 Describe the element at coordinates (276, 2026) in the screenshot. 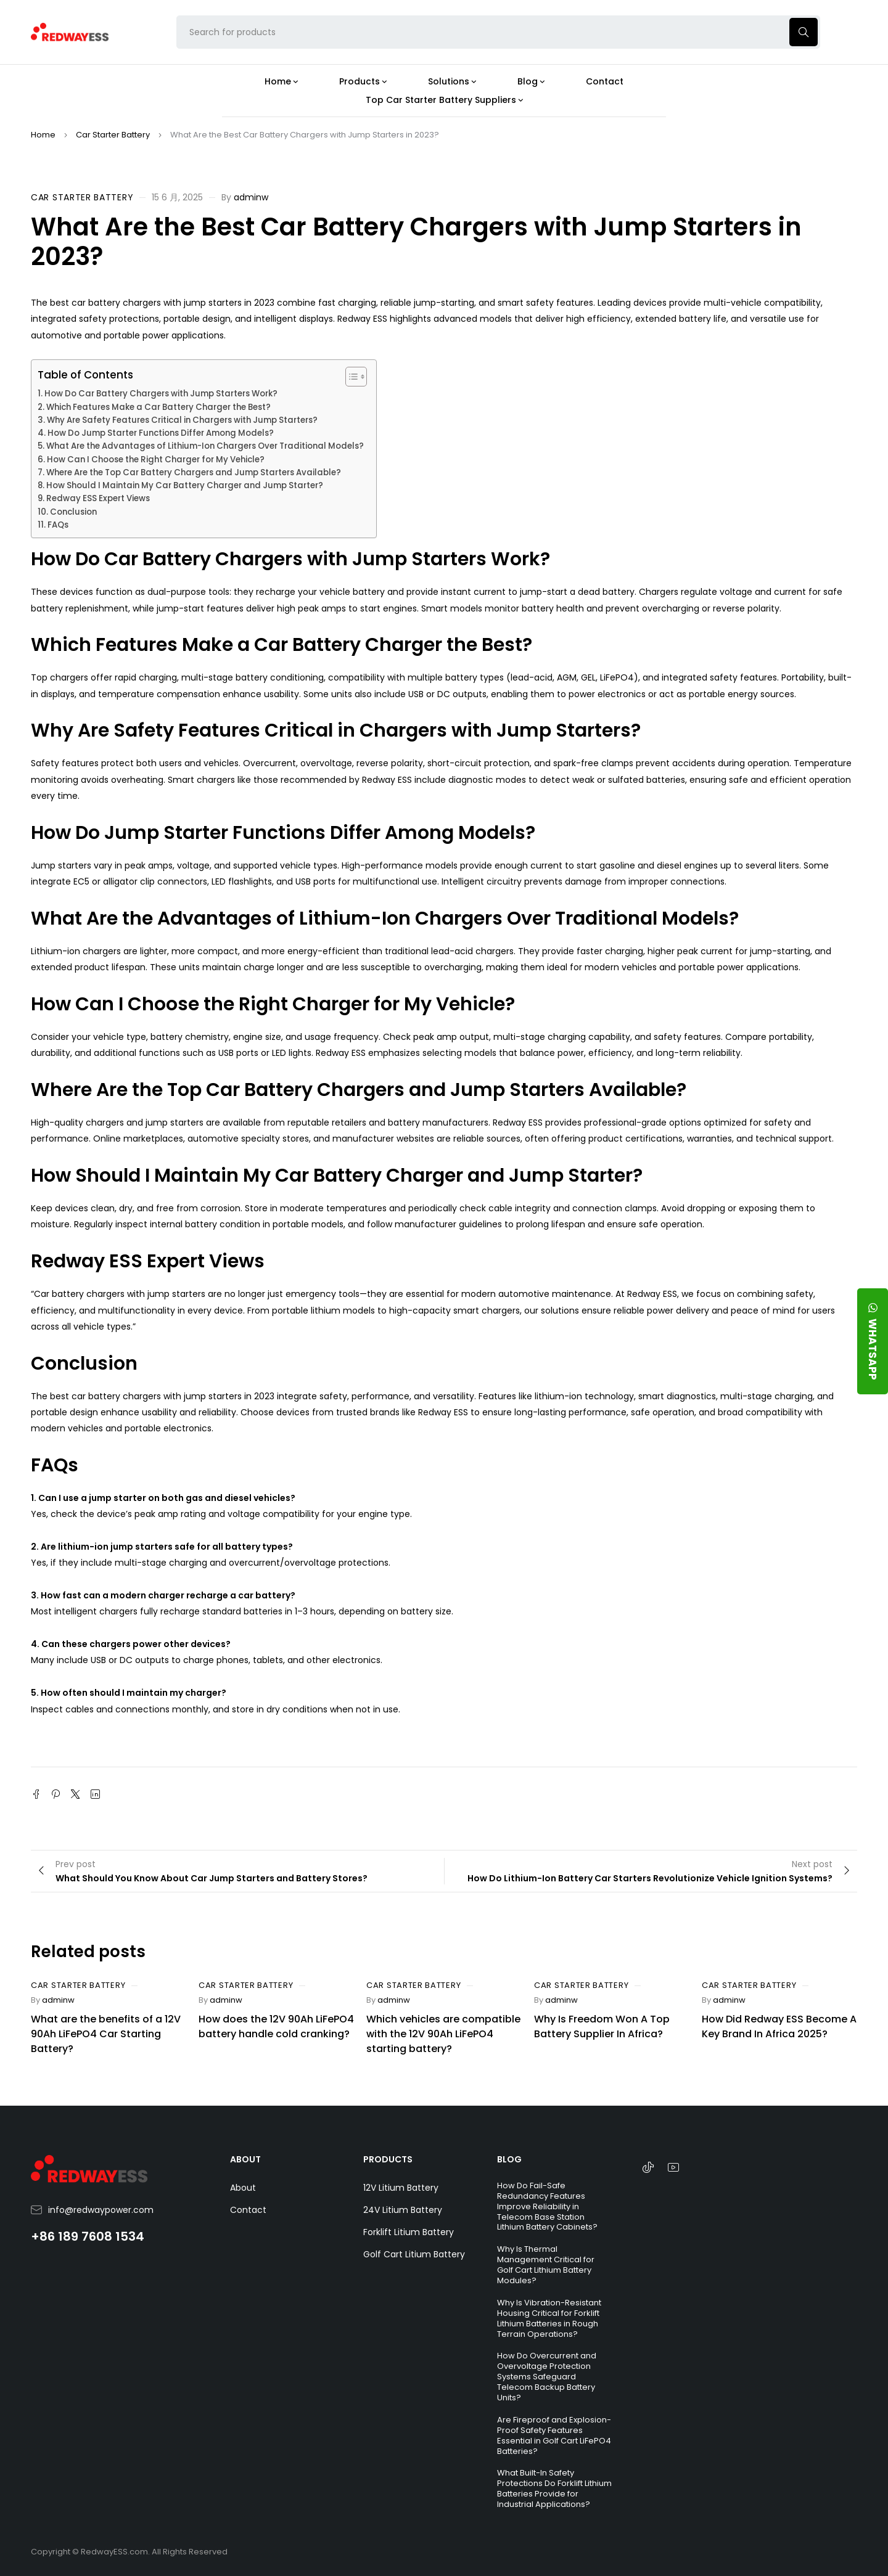

I see `How does the 12V 90Ah LiFePO4 battery handle cold cranking?` at that location.